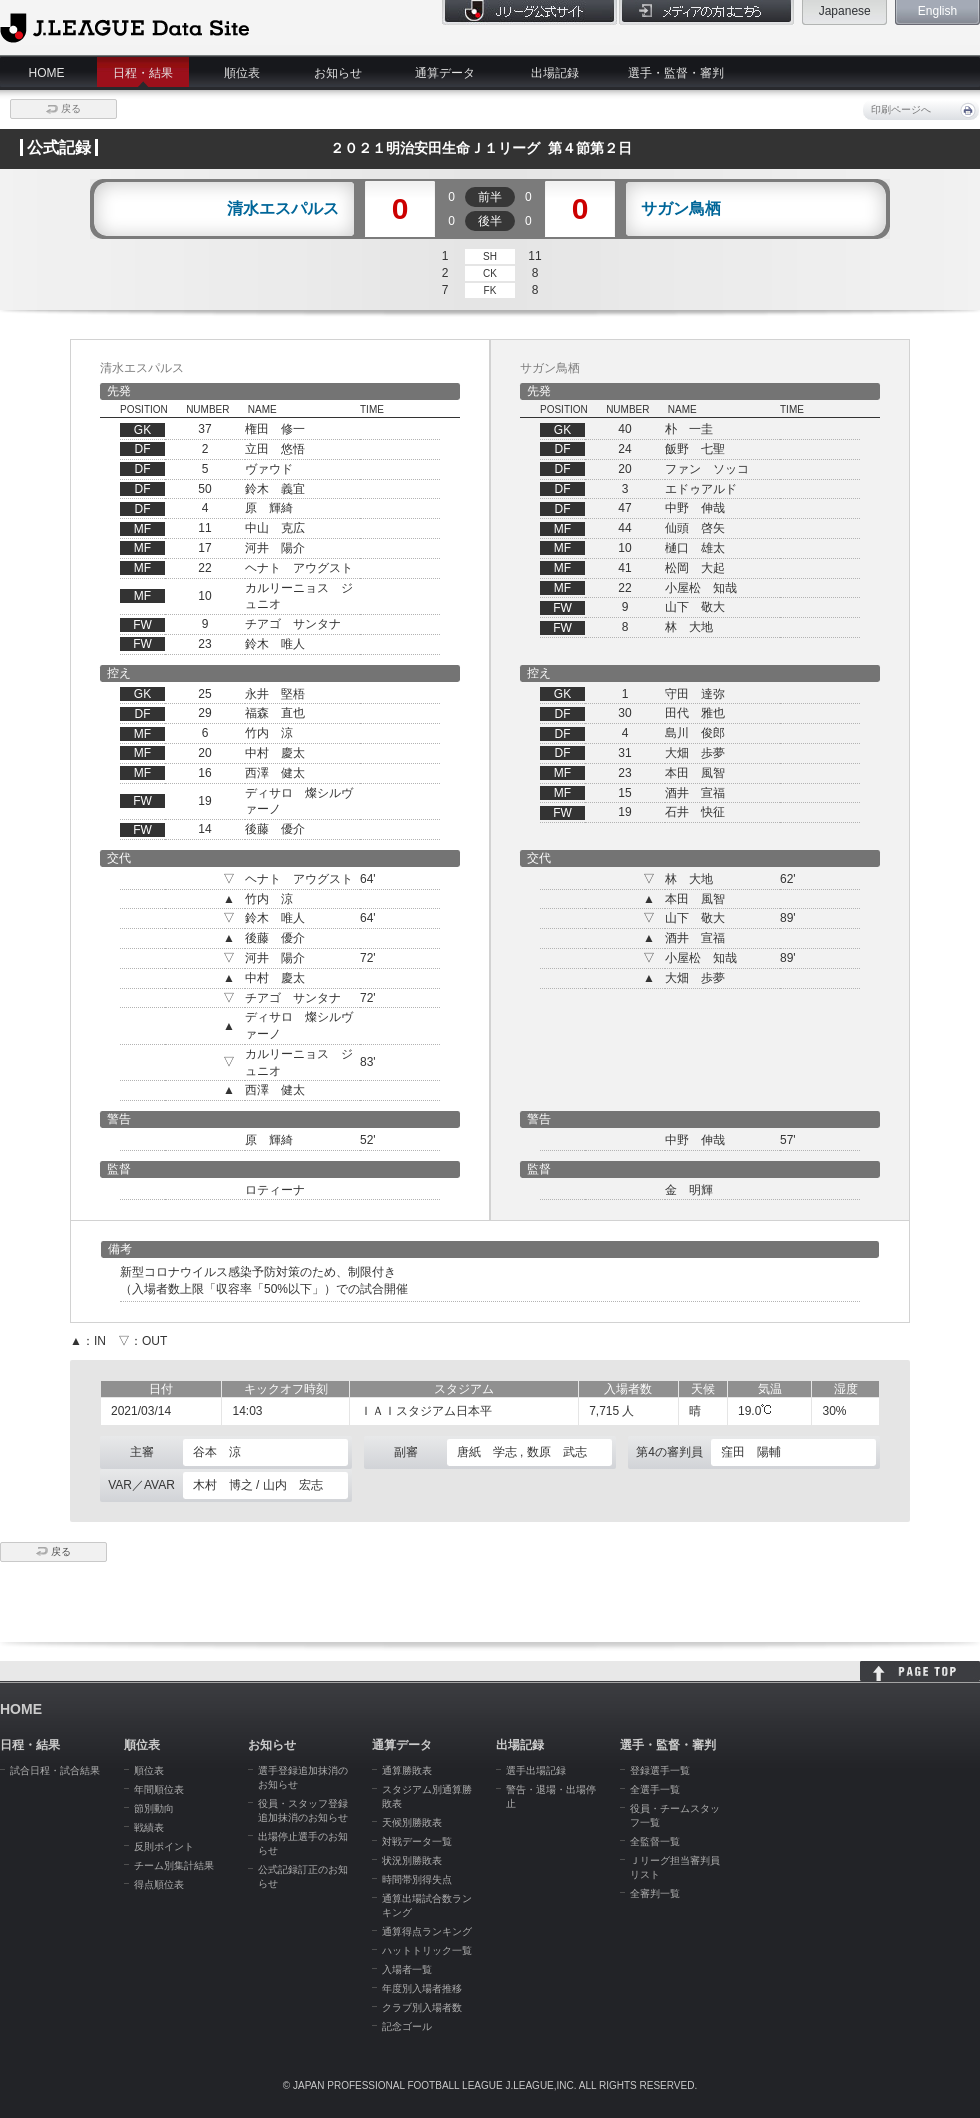  What do you see at coordinates (242, 73) in the screenshot?
I see `順位表` at bounding box center [242, 73].